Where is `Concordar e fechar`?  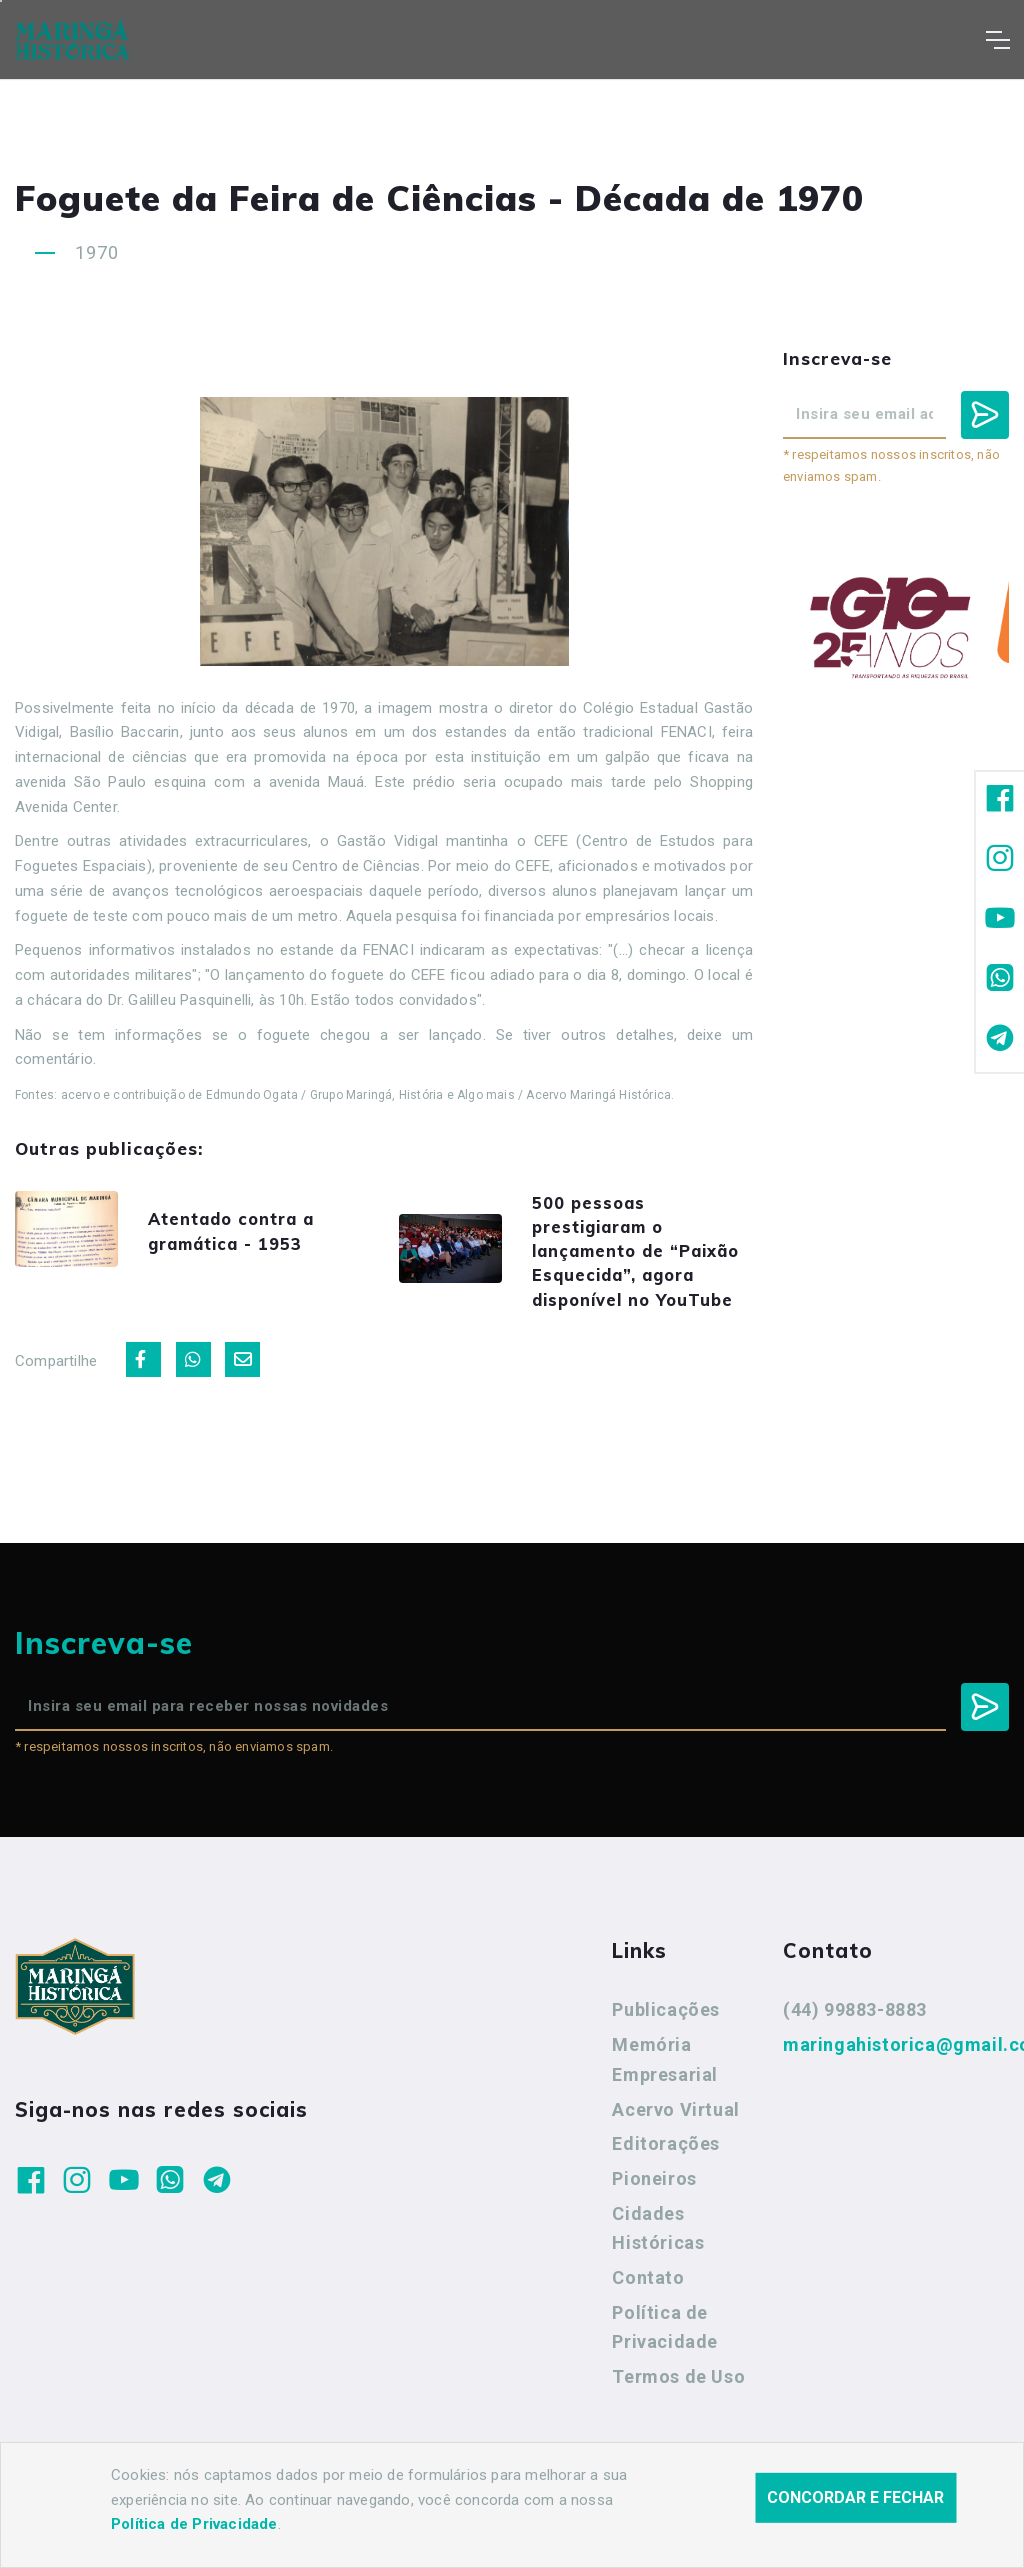
Concordar e fechar is located at coordinates (855, 2497).